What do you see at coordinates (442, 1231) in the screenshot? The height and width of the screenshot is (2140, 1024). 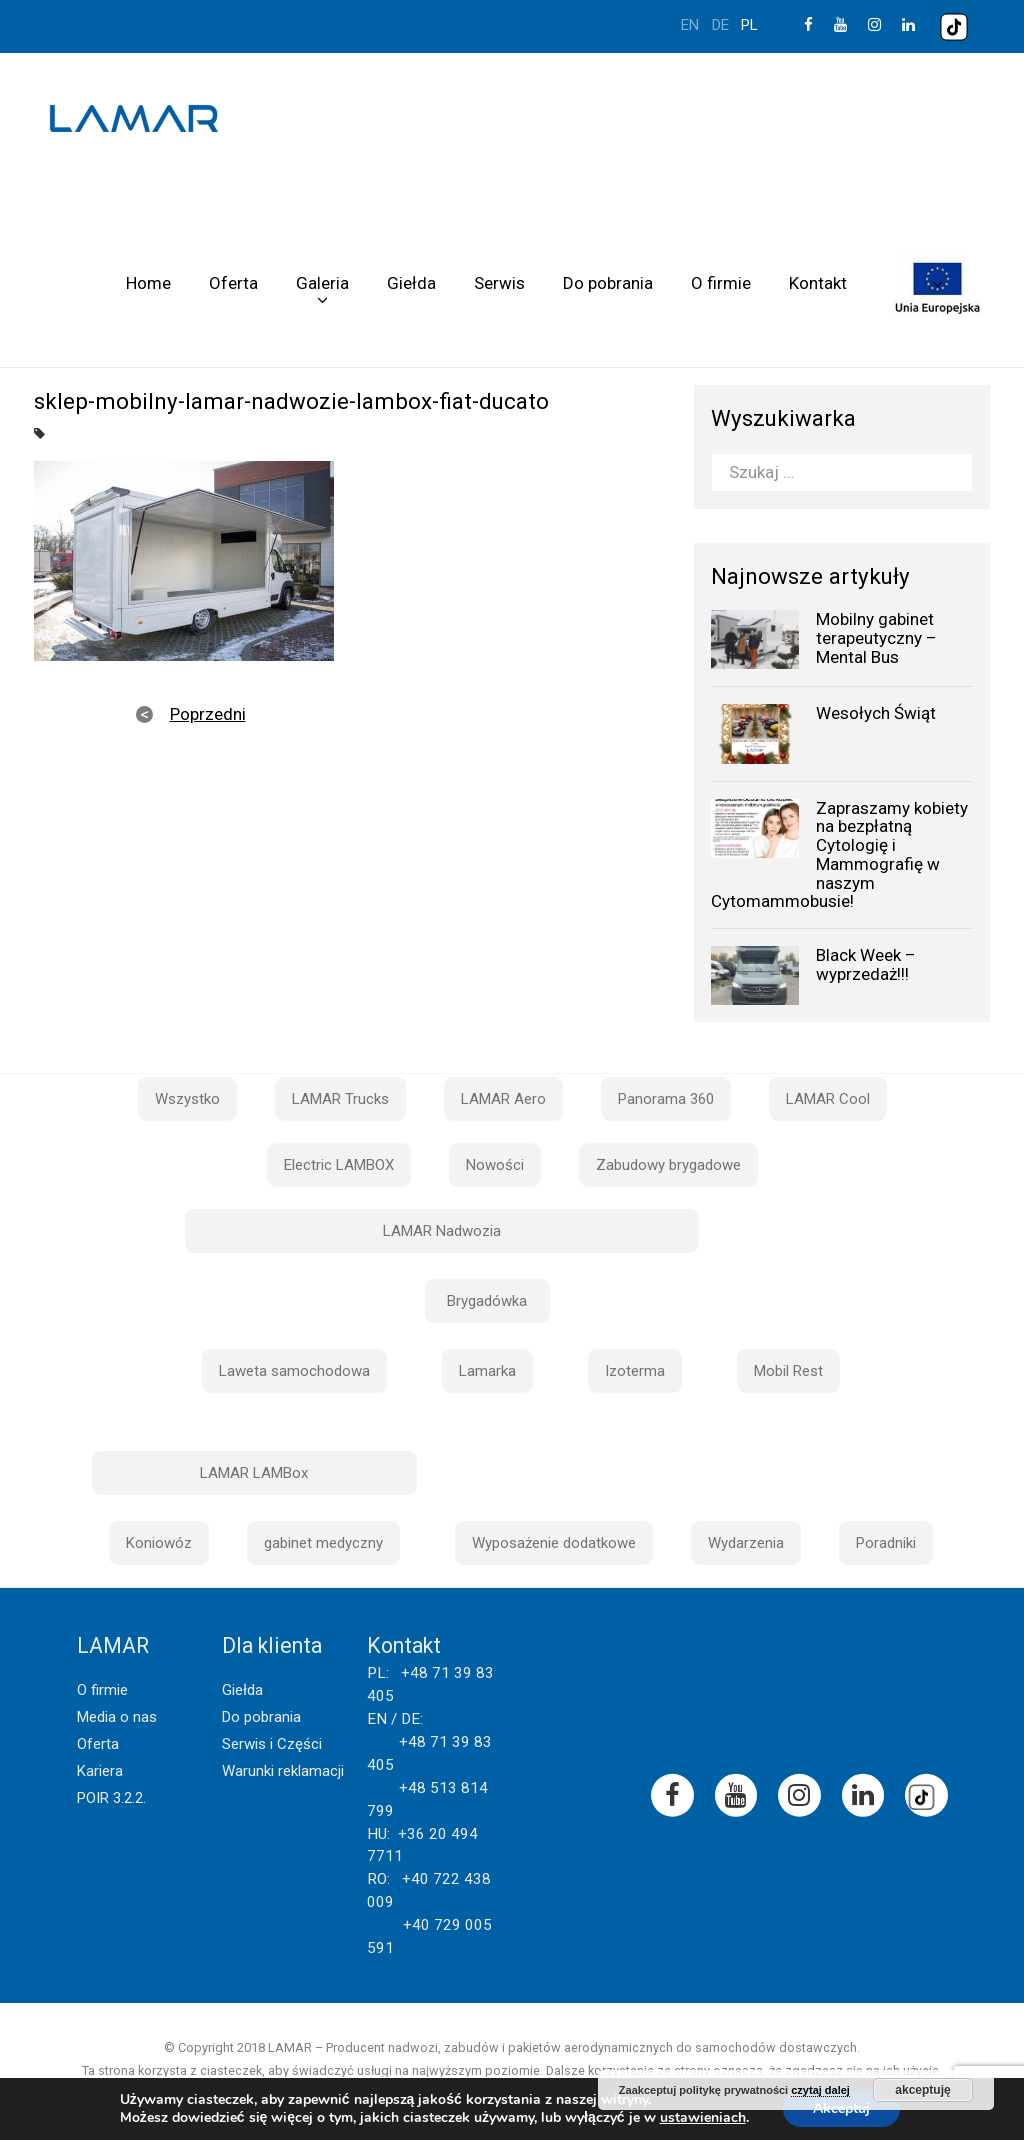 I see `LAMAR Nadwozia` at bounding box center [442, 1231].